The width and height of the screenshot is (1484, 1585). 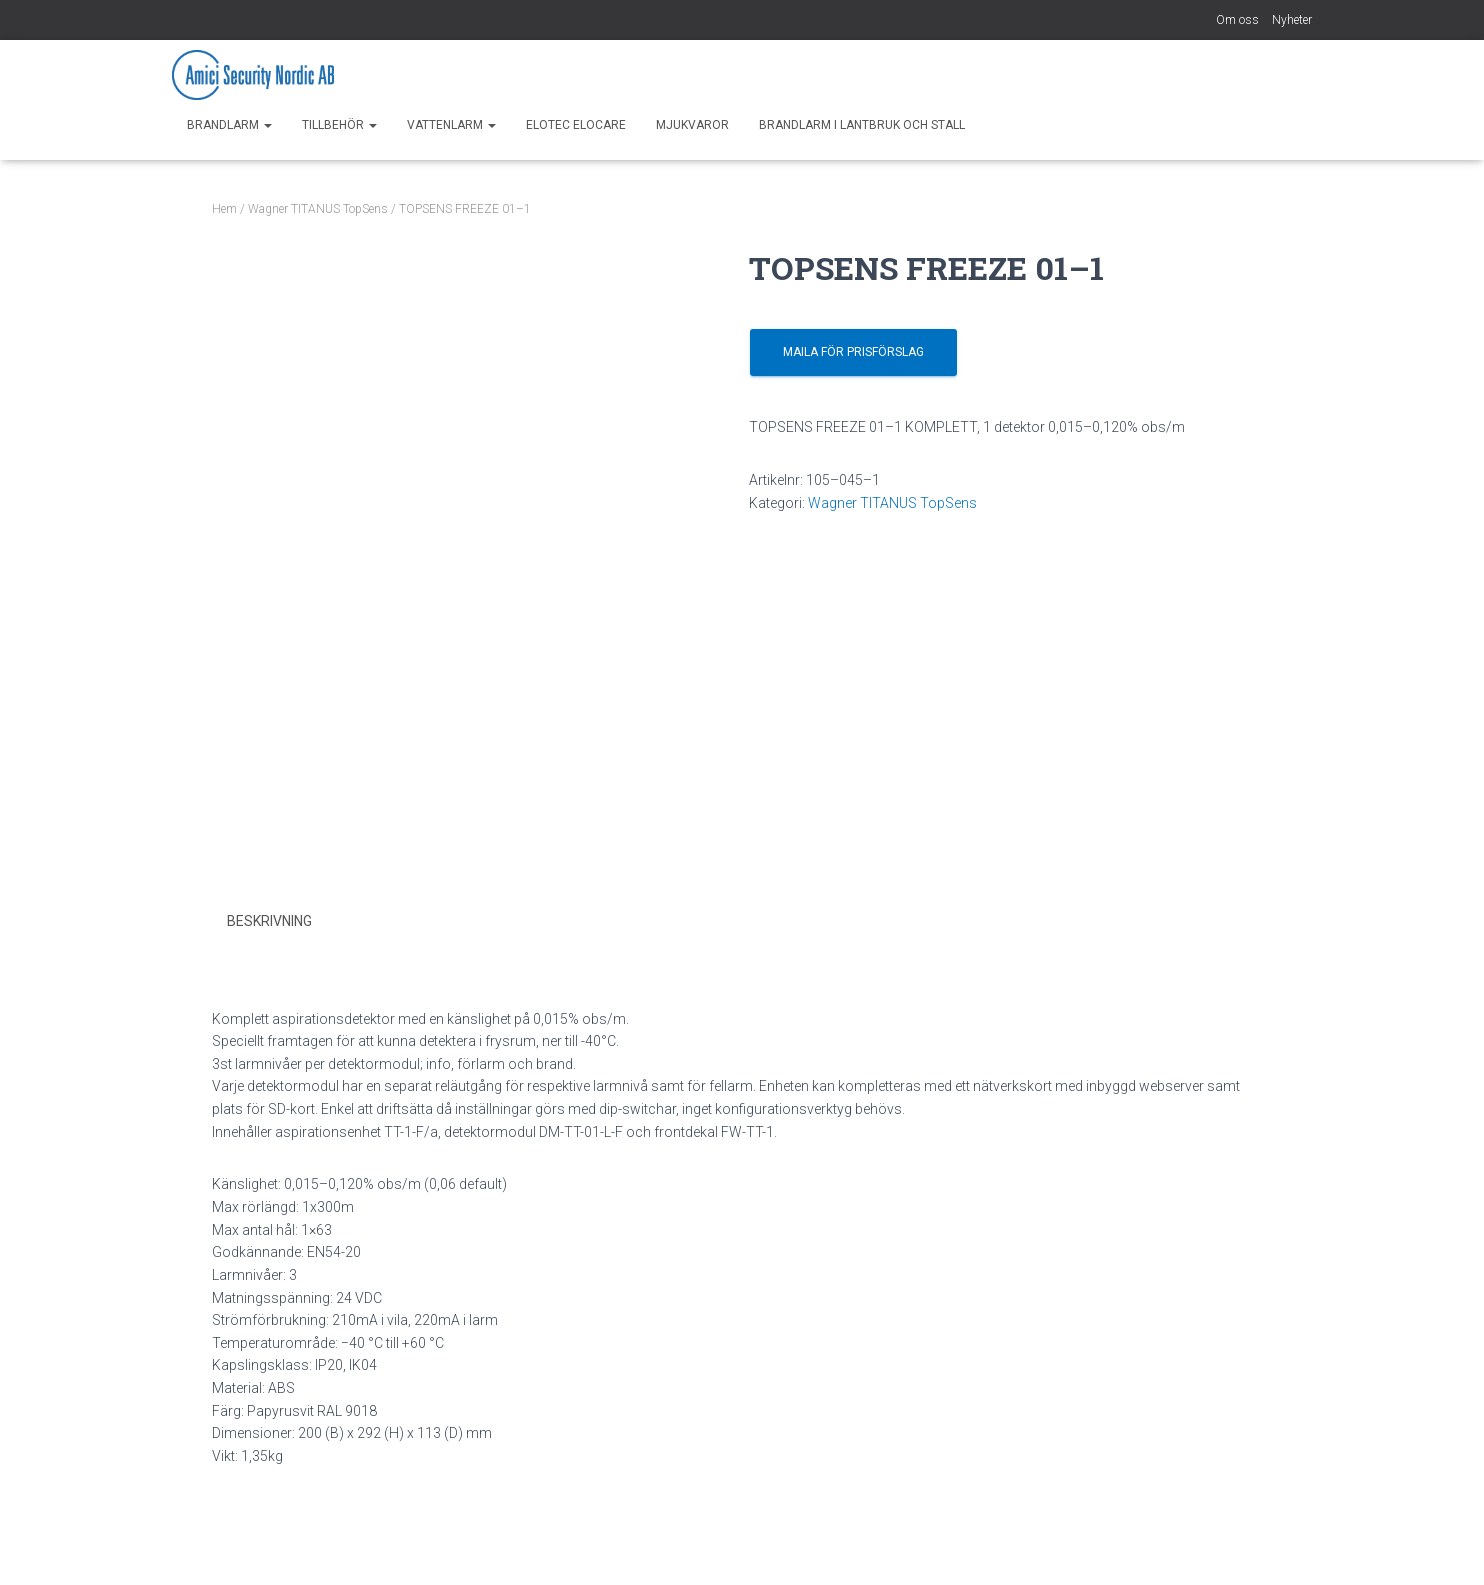 I want to click on Beskrivning [tab], so click(x=269, y=921).